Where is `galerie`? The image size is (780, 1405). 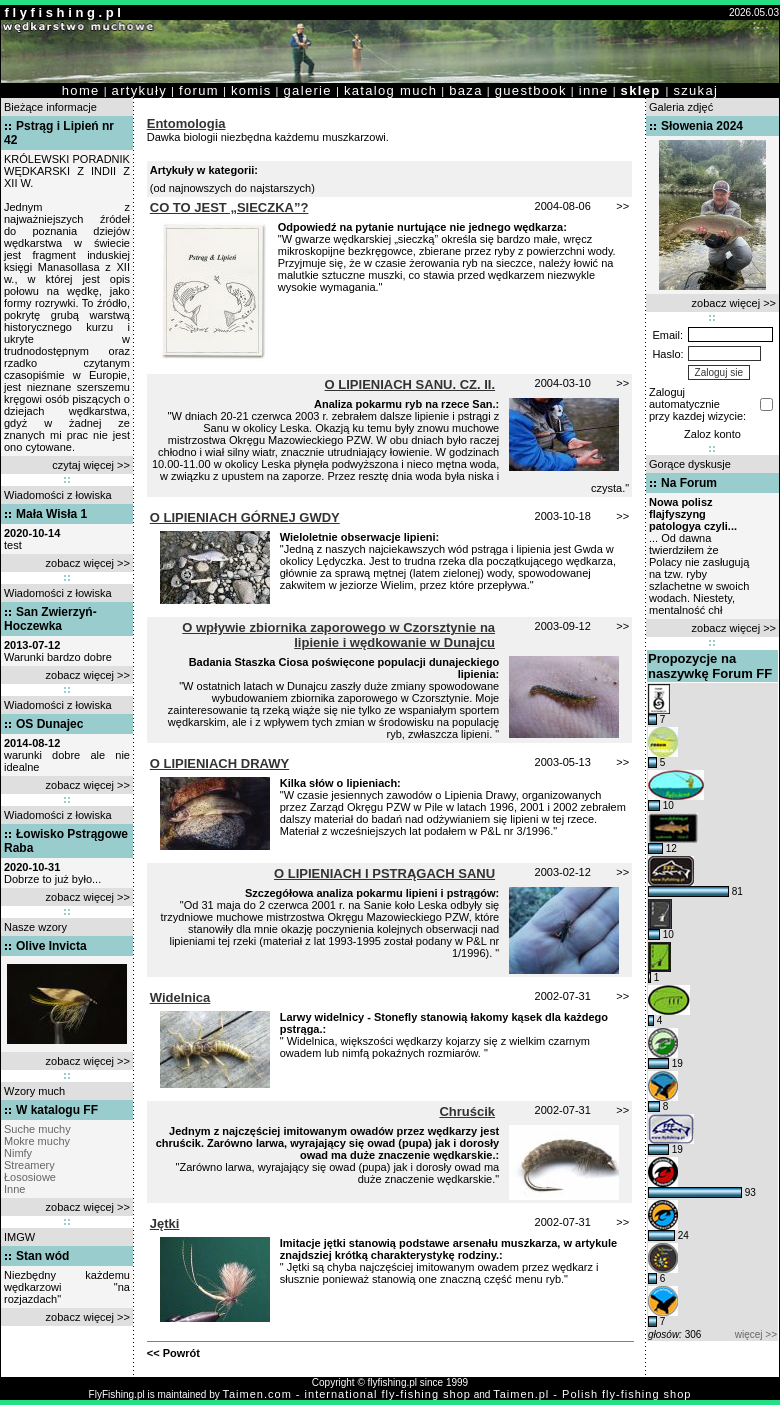 galerie is located at coordinates (308, 90).